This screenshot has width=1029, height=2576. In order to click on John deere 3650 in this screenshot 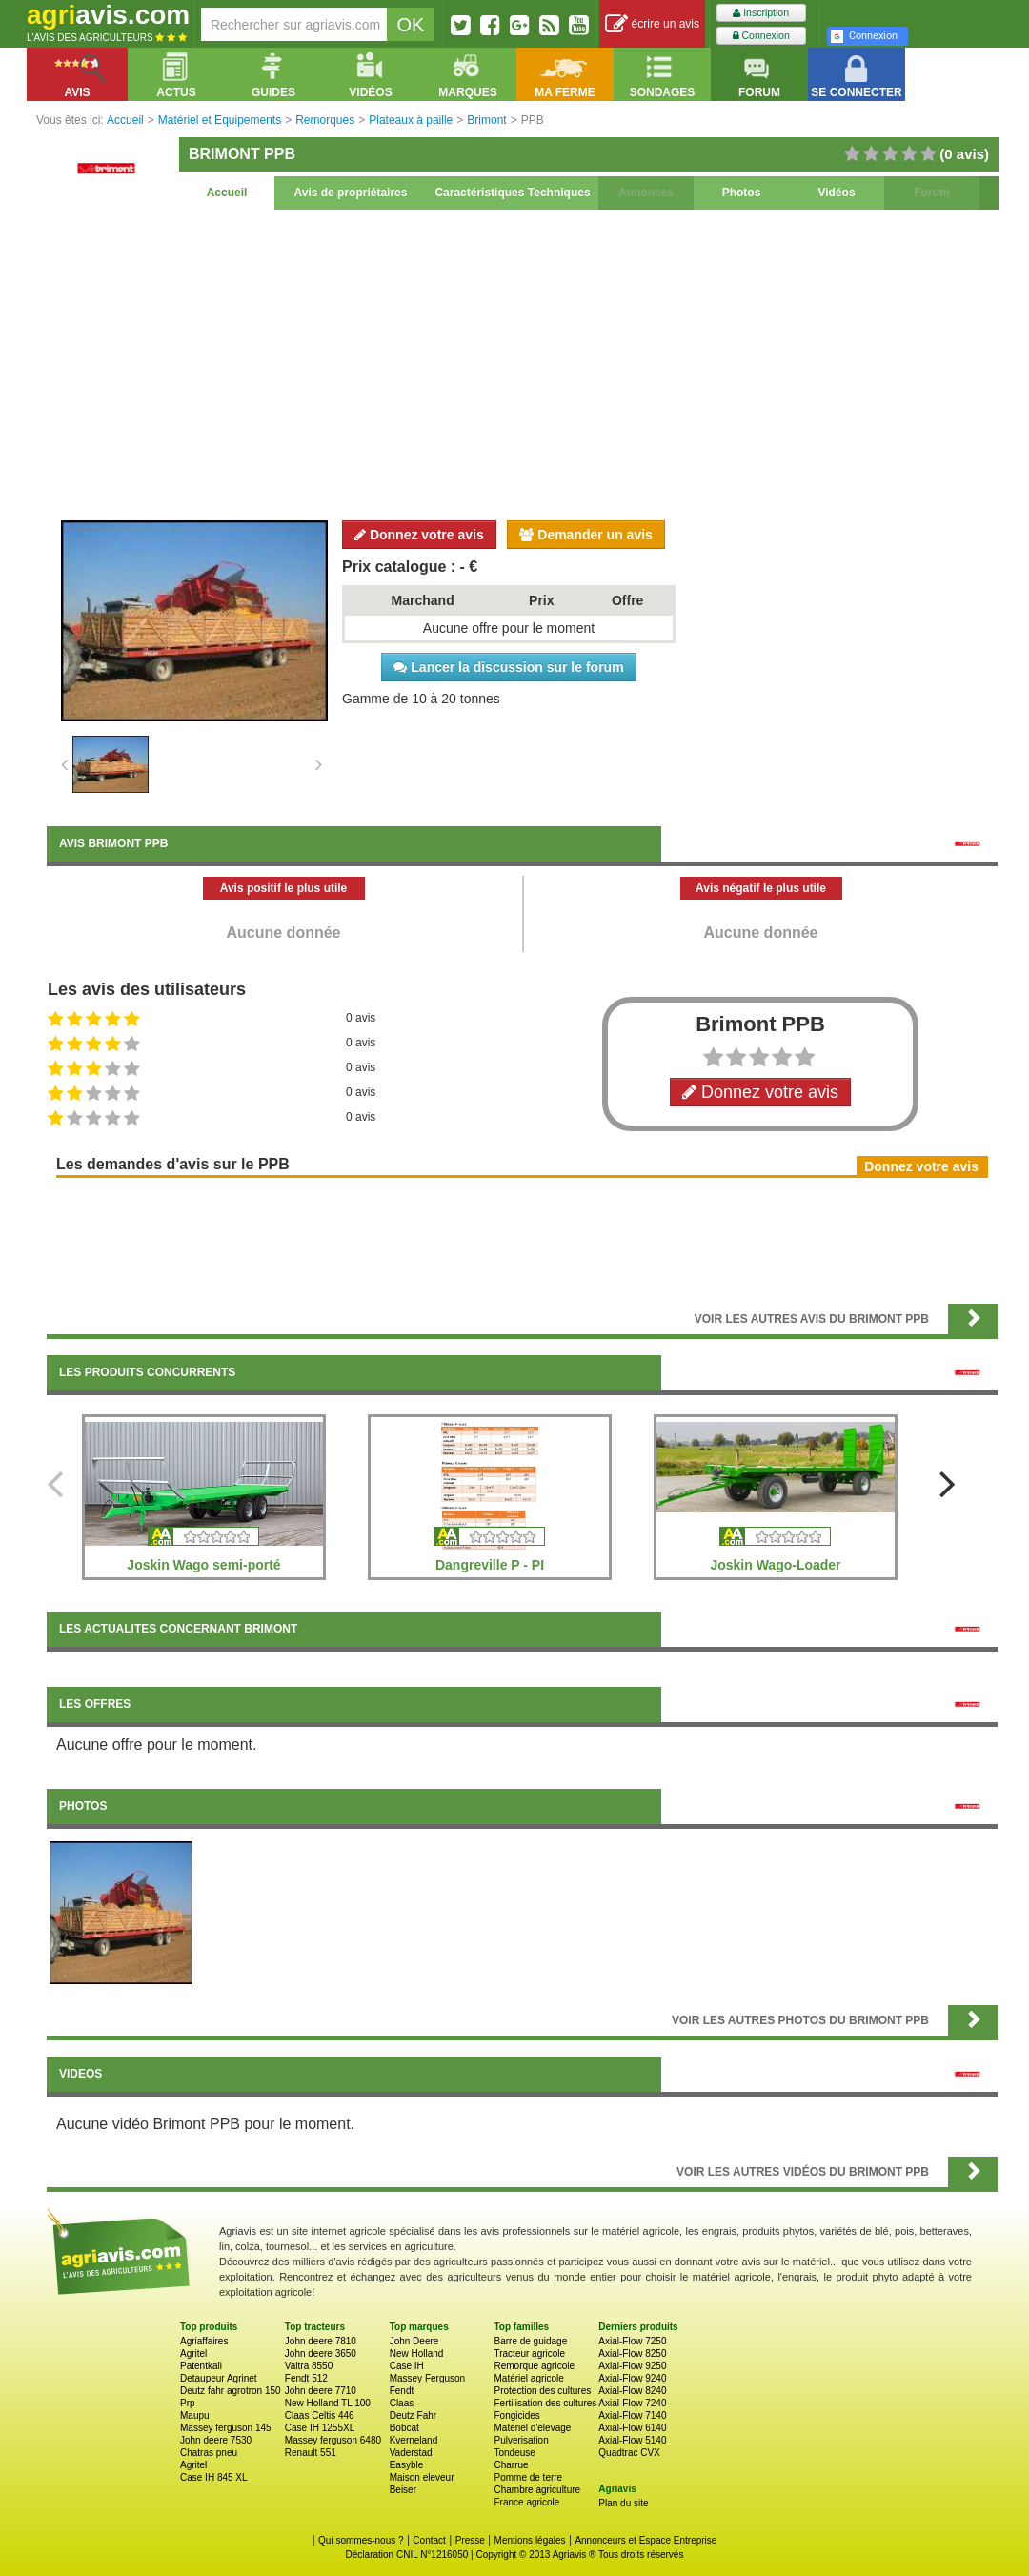, I will do `click(320, 2353)`.